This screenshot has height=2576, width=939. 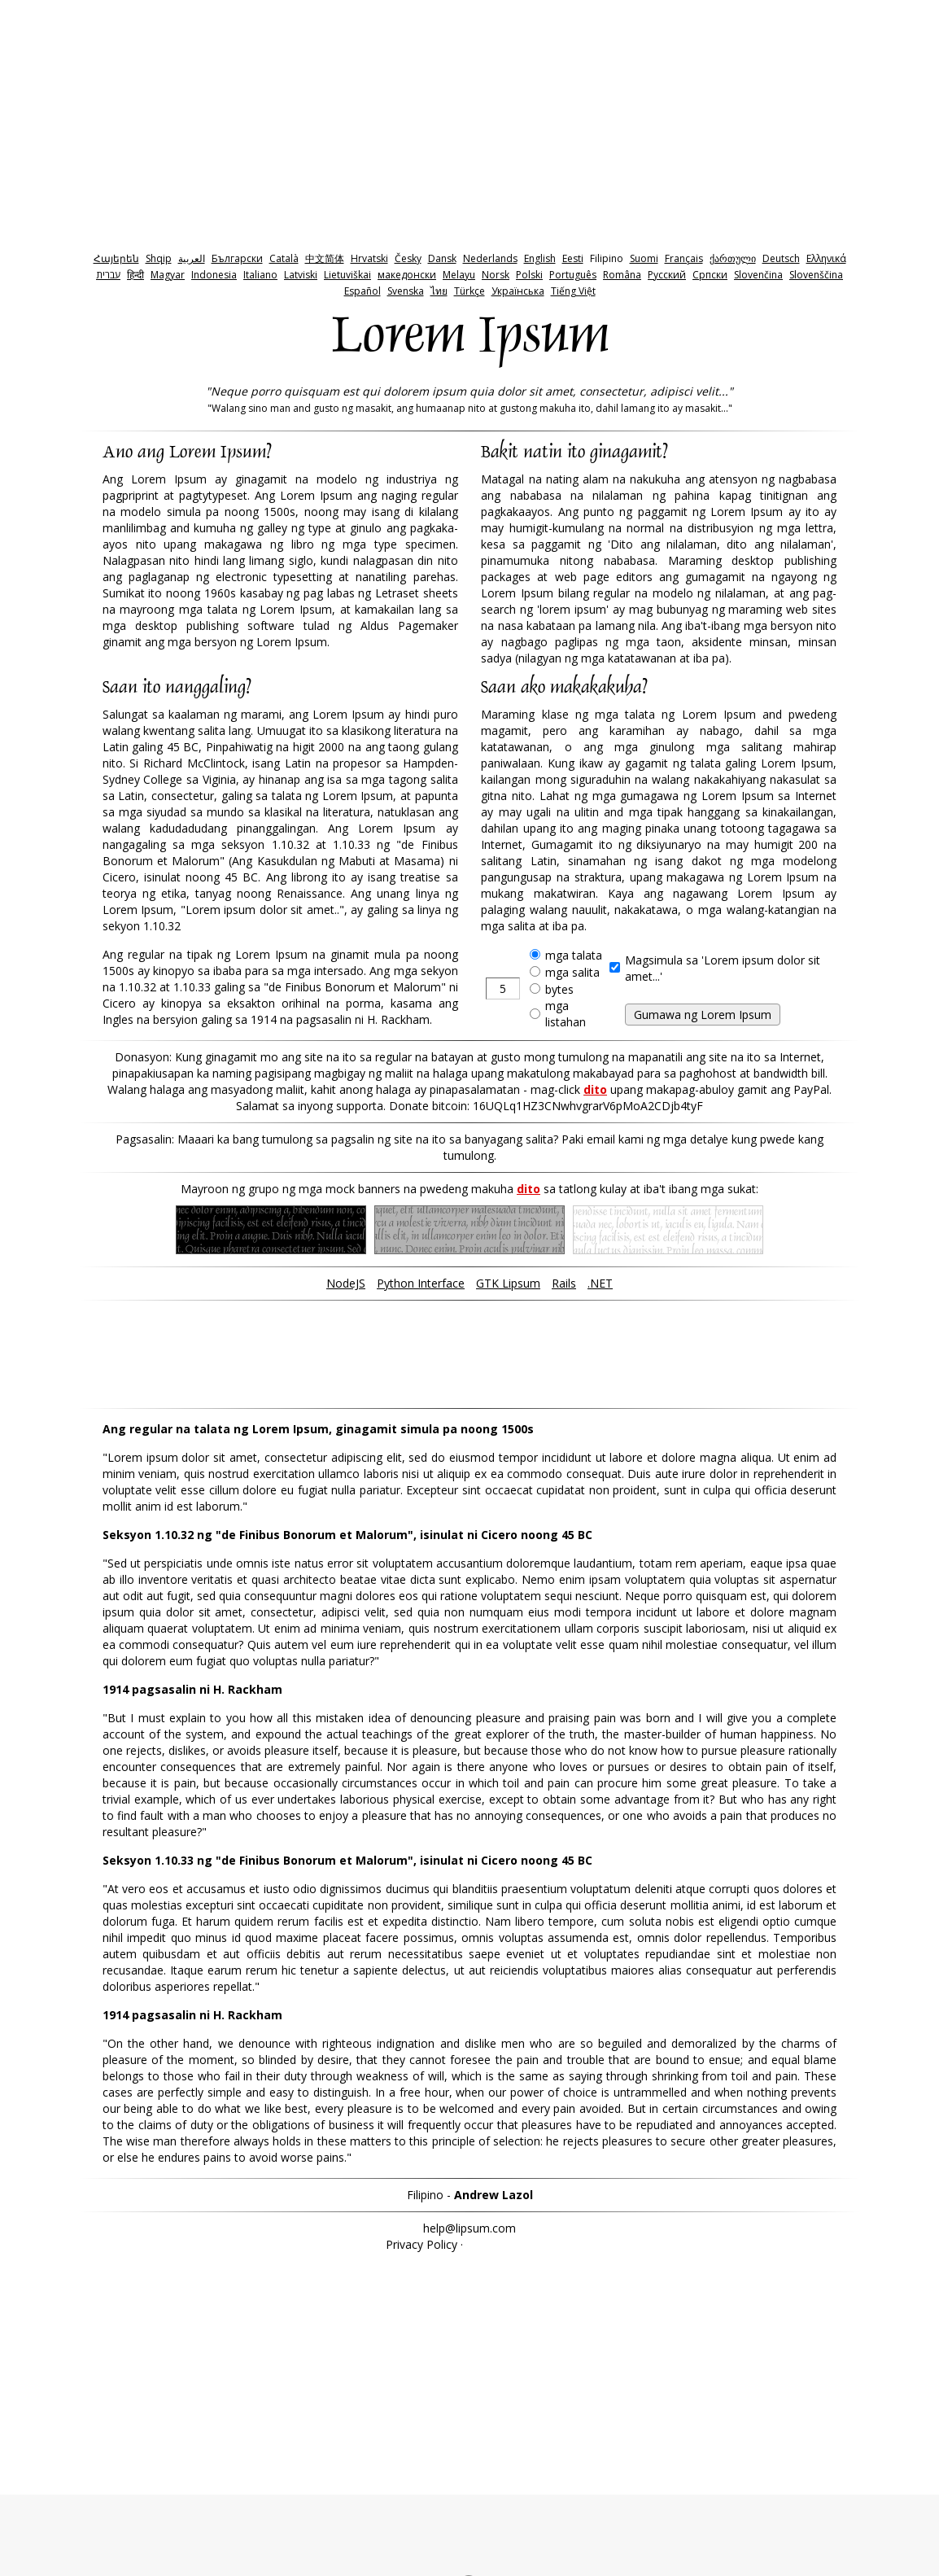 I want to click on 中文简体, so click(x=324, y=258).